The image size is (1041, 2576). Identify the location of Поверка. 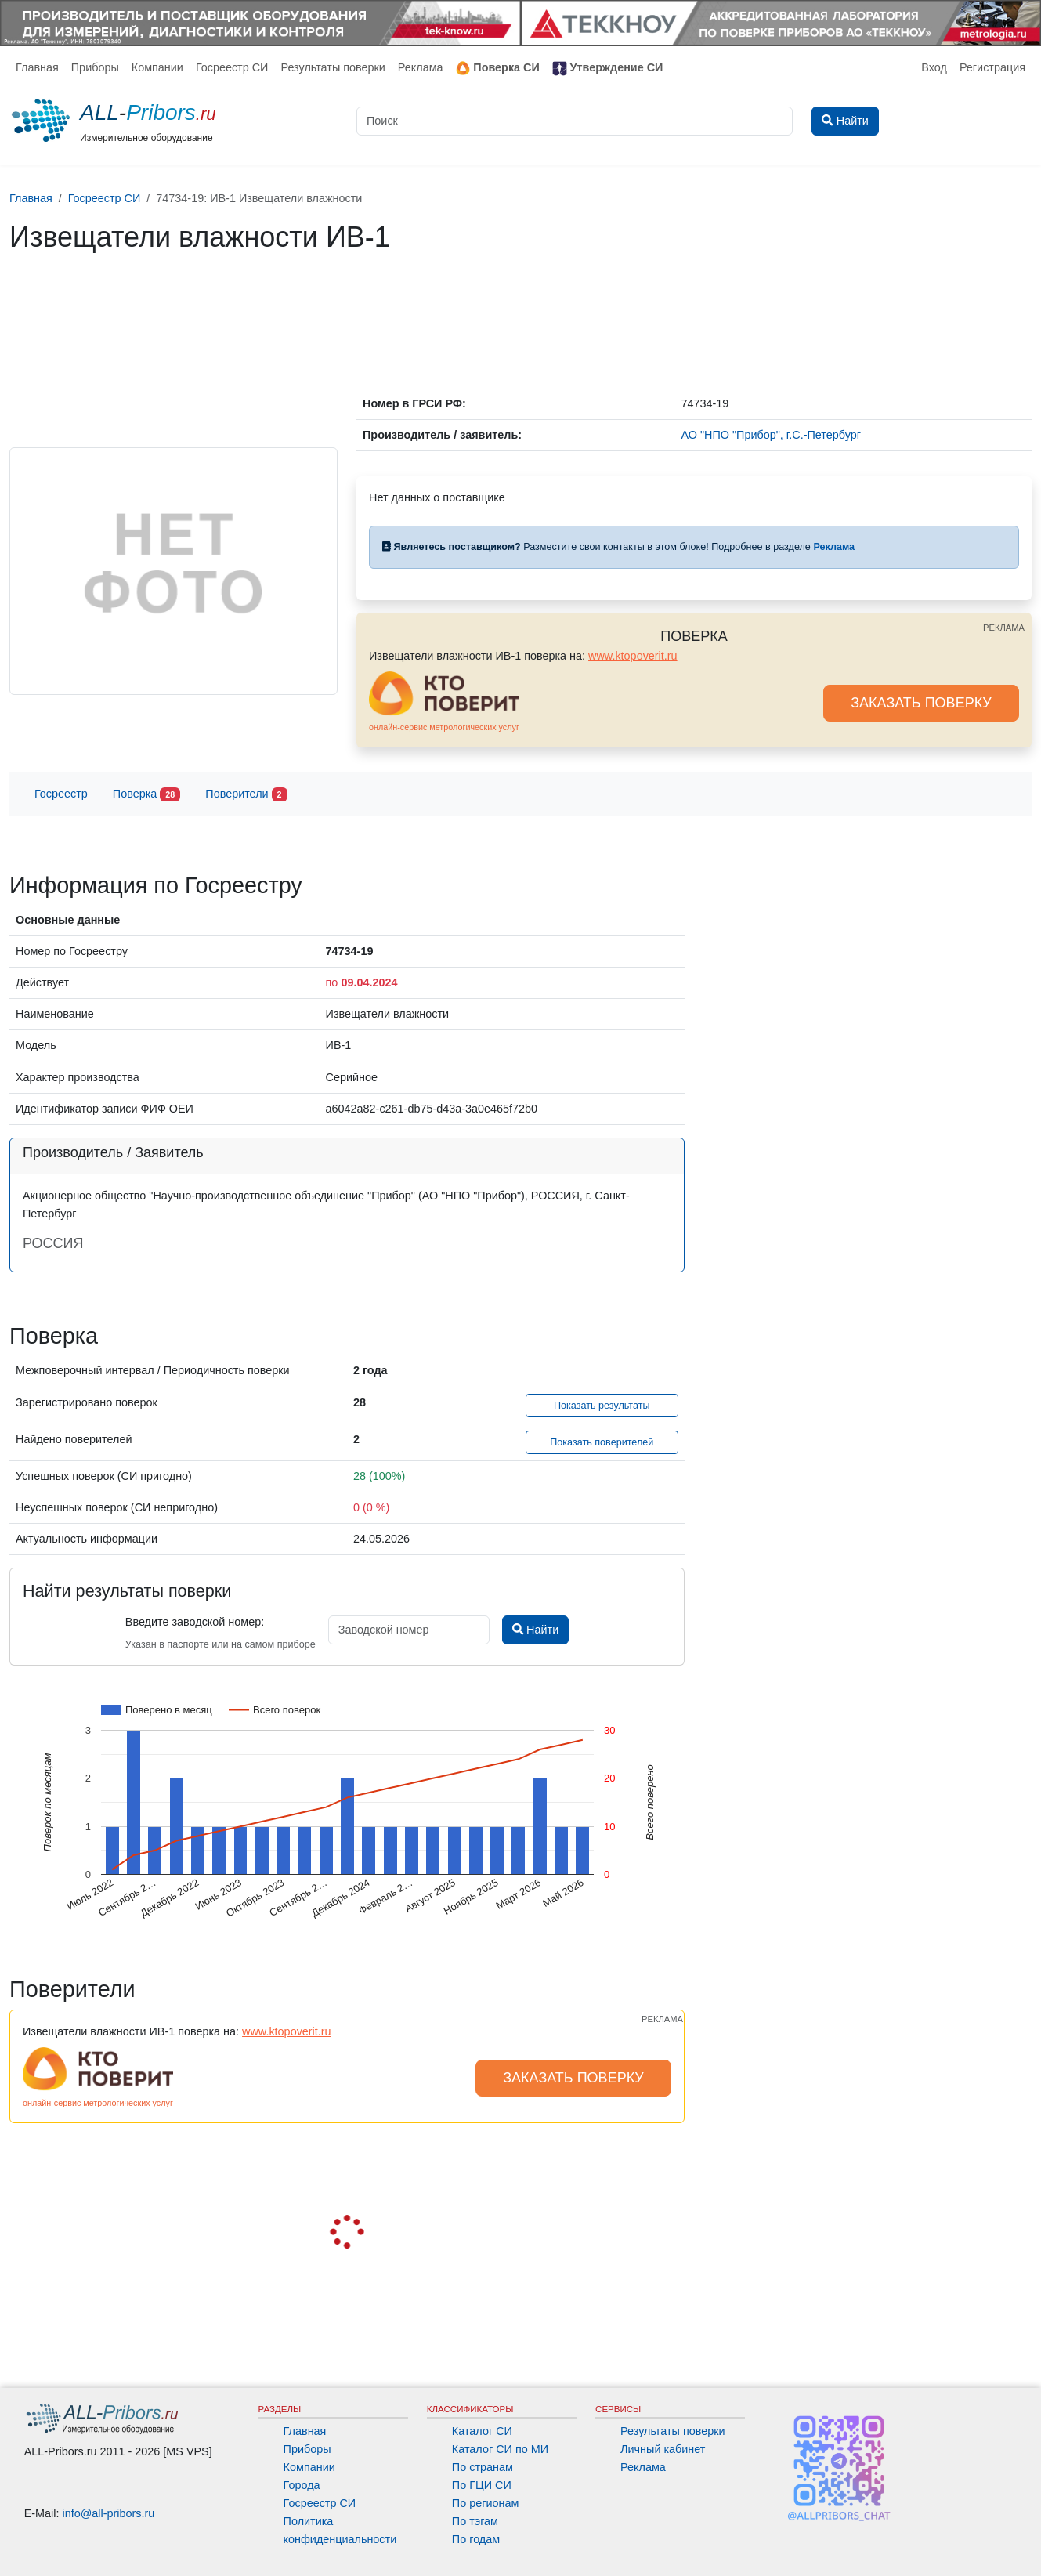
(146, 794).